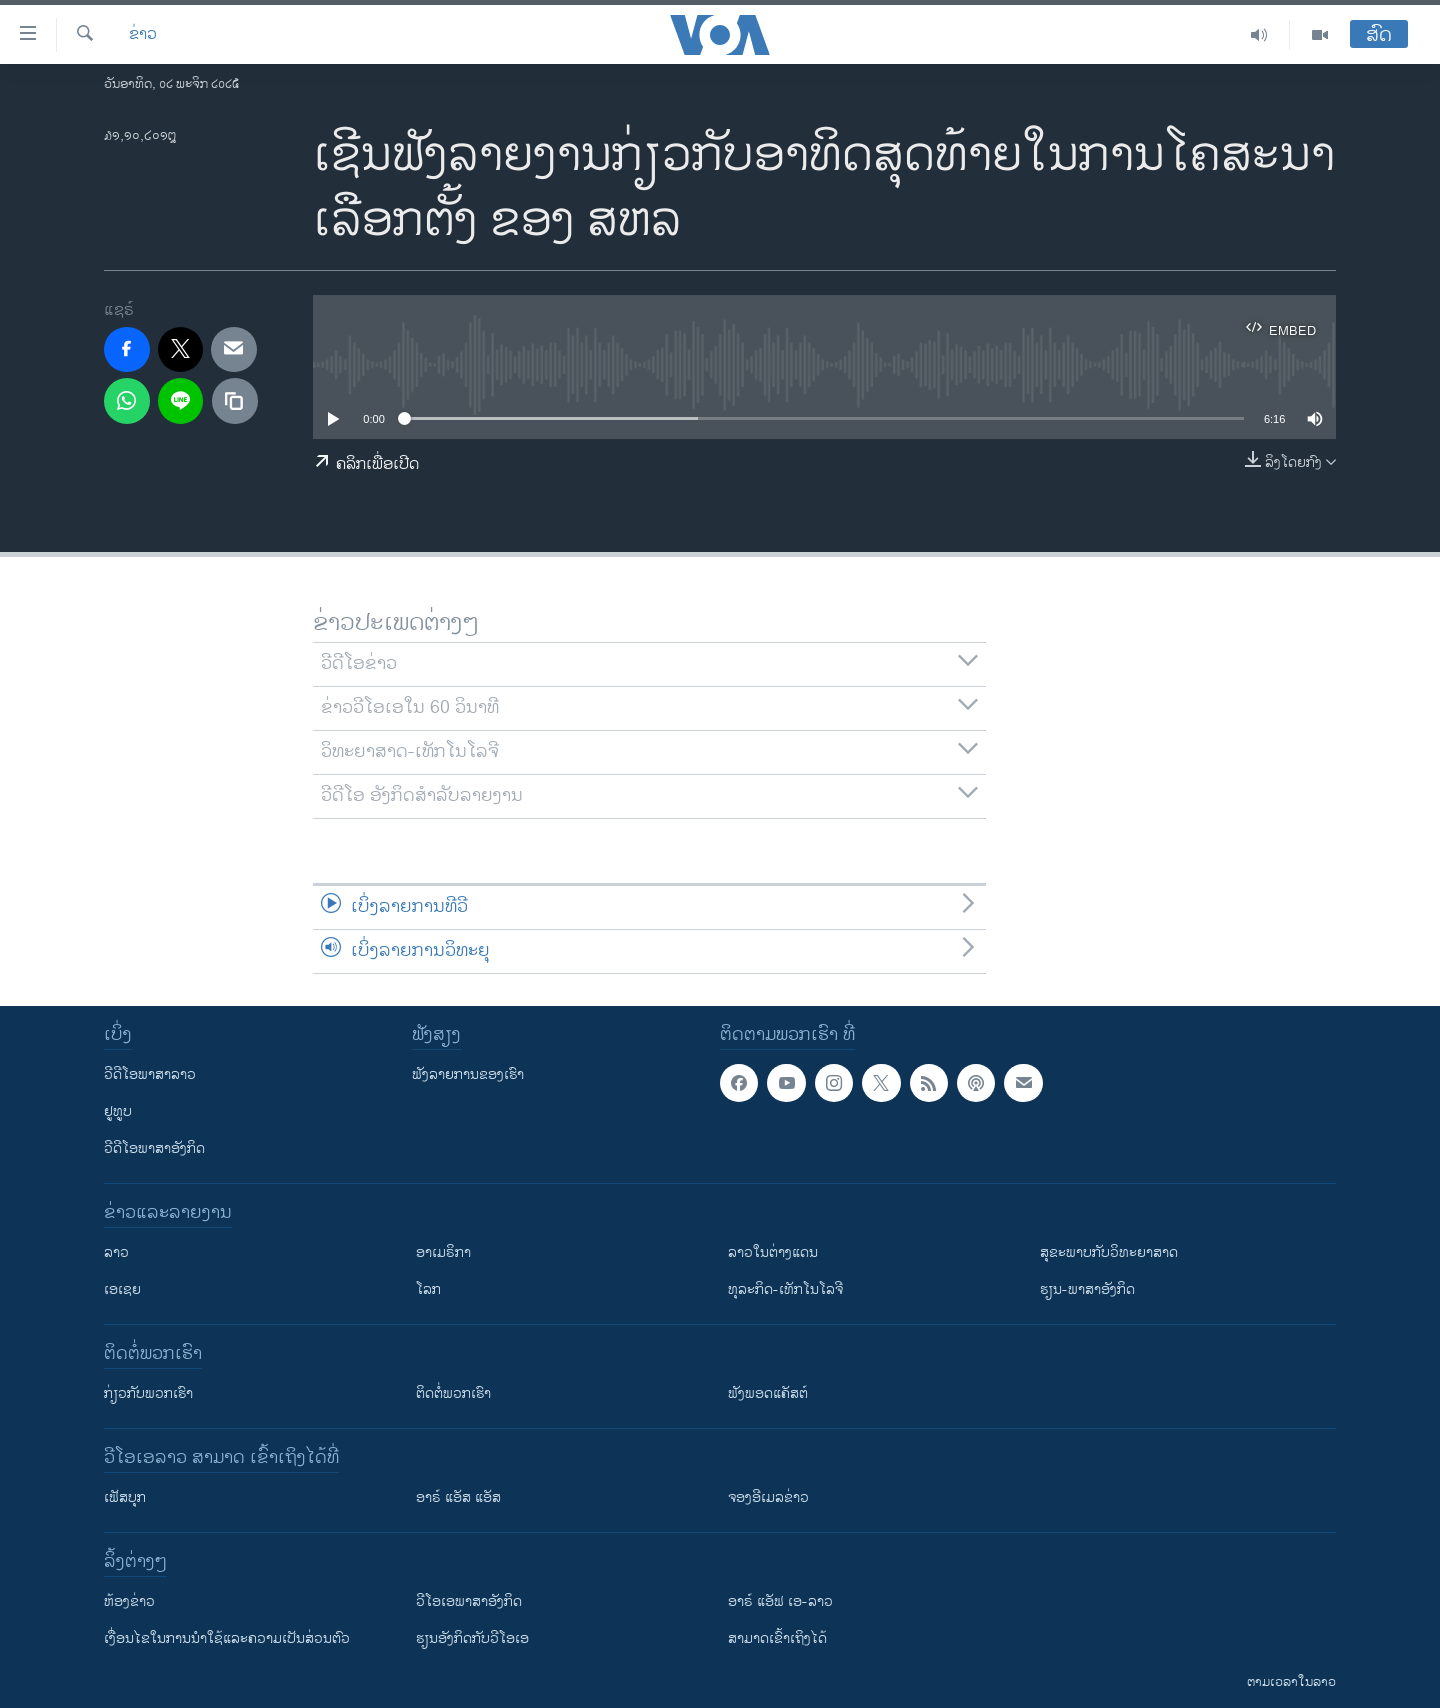 Image resolution: width=1440 pixels, height=1708 pixels. What do you see at coordinates (469, 1601) in the screenshot?
I see `ວີ​ໂອ​ເອ​ພາ​ສາ​ອັງ​ກິດ` at bounding box center [469, 1601].